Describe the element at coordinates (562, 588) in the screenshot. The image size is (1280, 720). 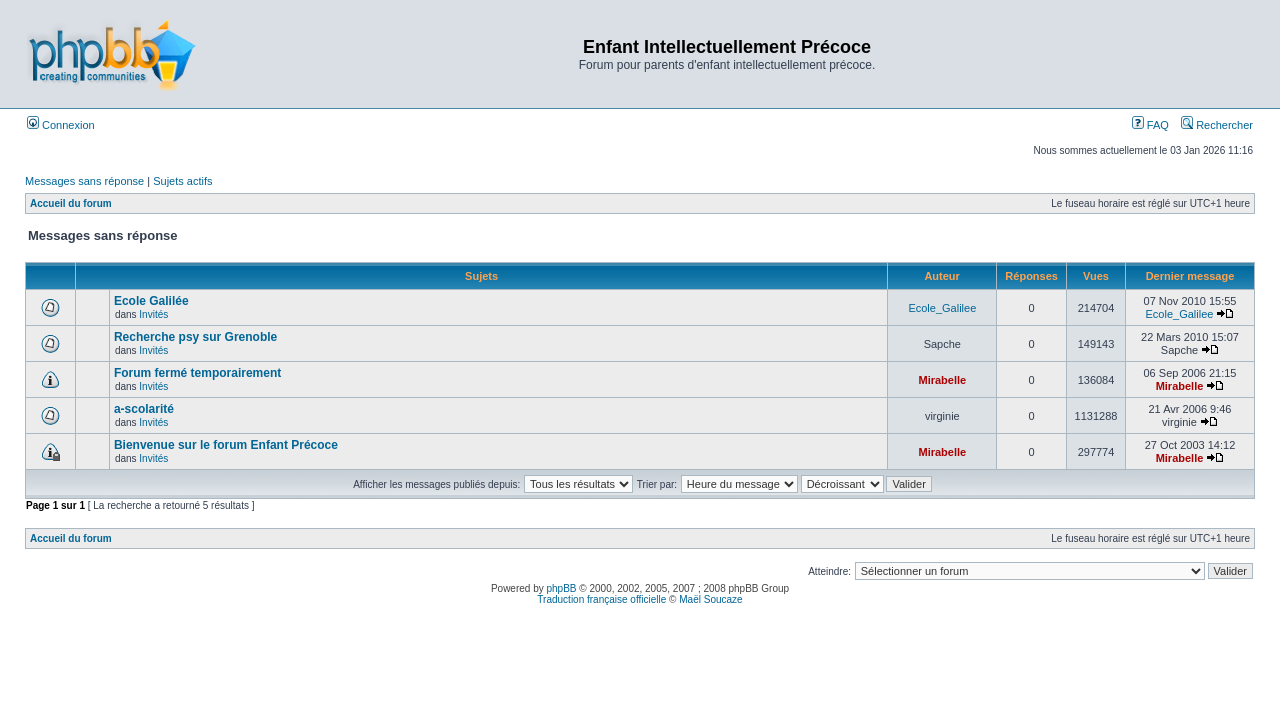
I see `phpBB` at that location.